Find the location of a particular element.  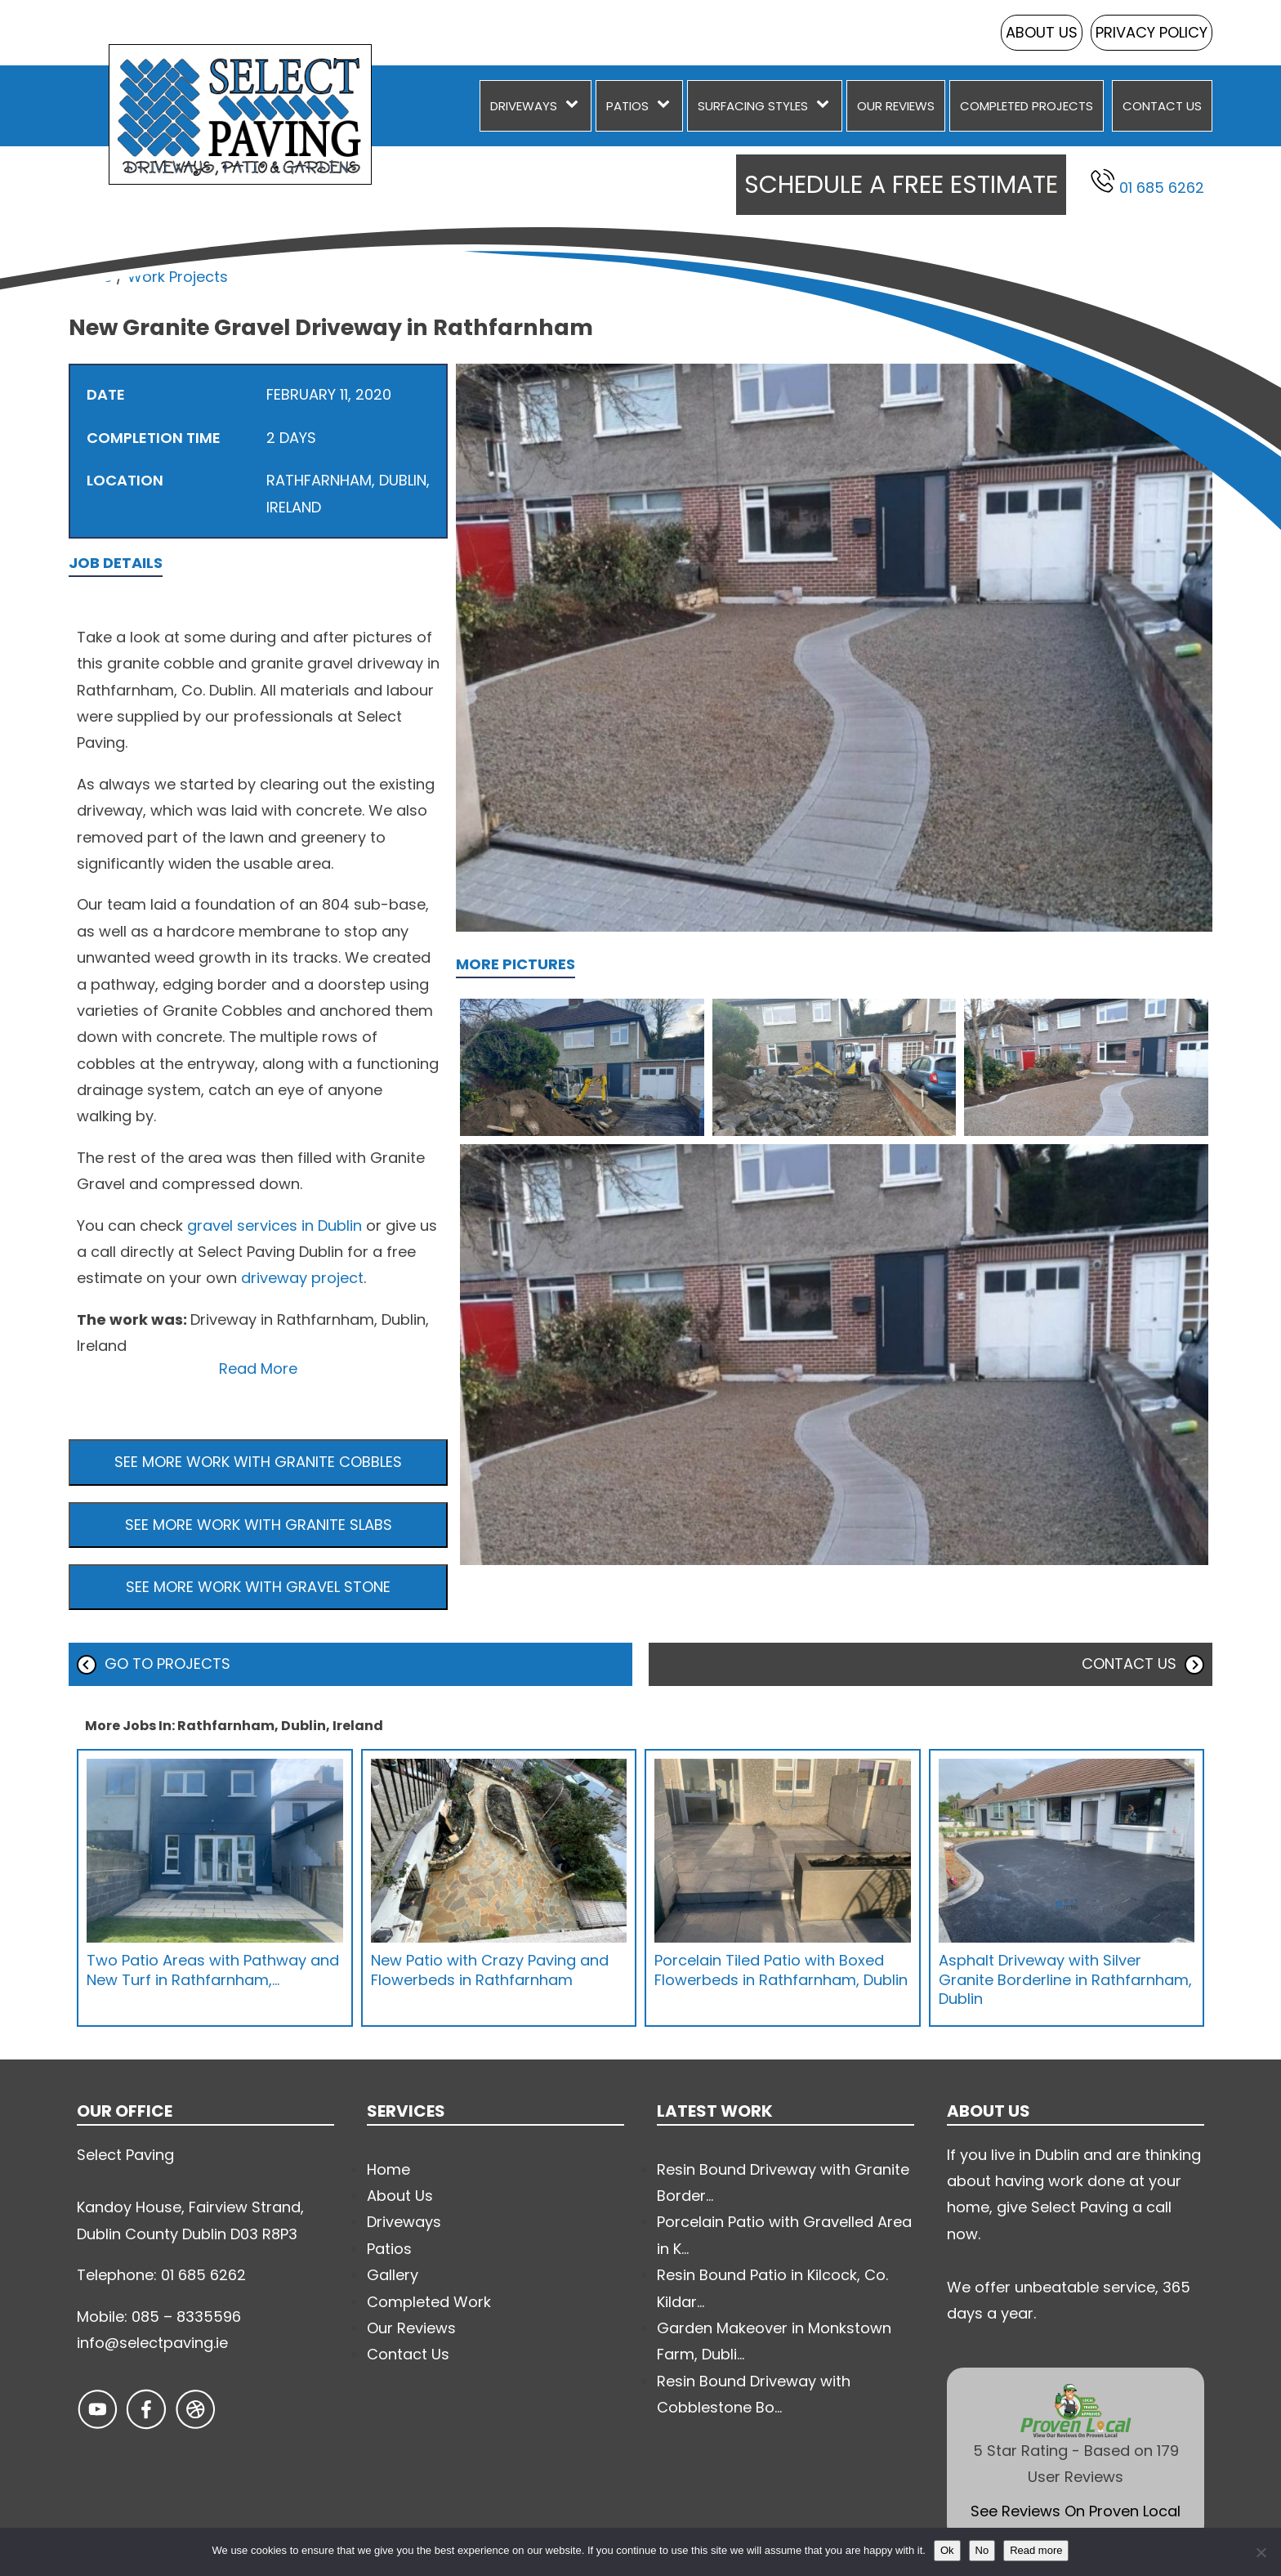

Read more is located at coordinates (1036, 2550).